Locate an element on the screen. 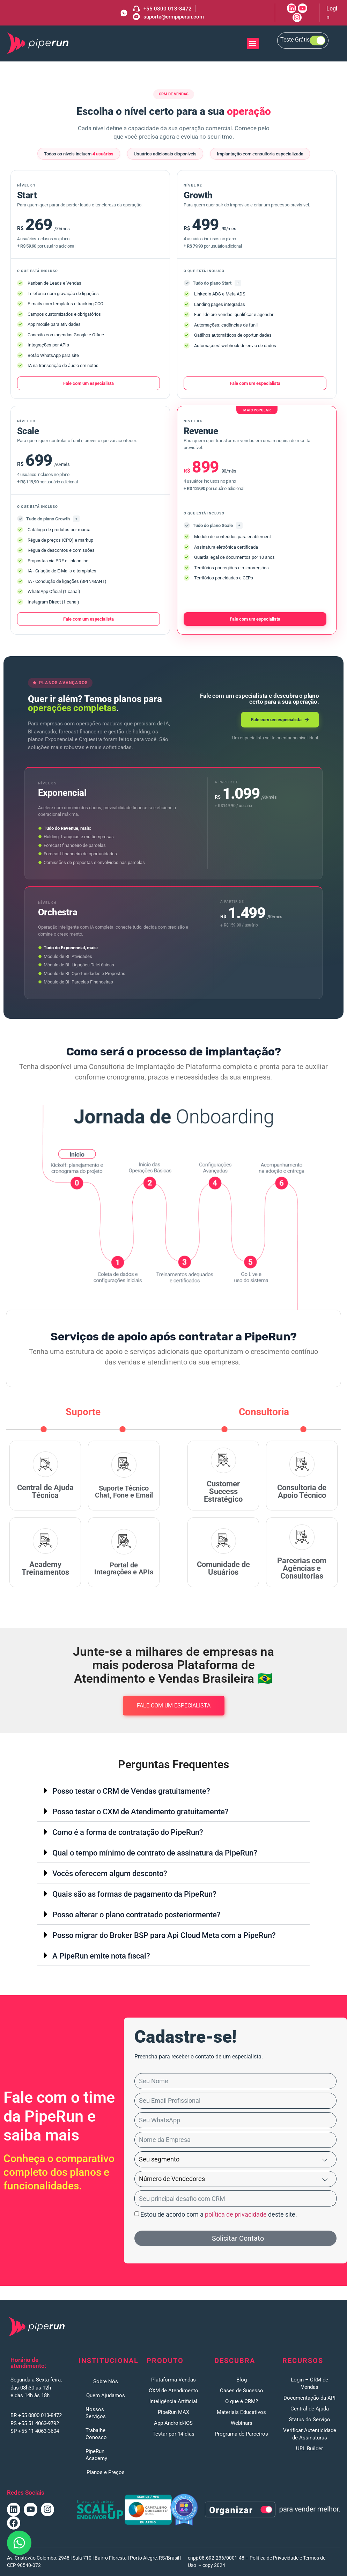 The image size is (347, 2576). Como é a forma de contratação do PipeRun? is located at coordinates (127, 1832).